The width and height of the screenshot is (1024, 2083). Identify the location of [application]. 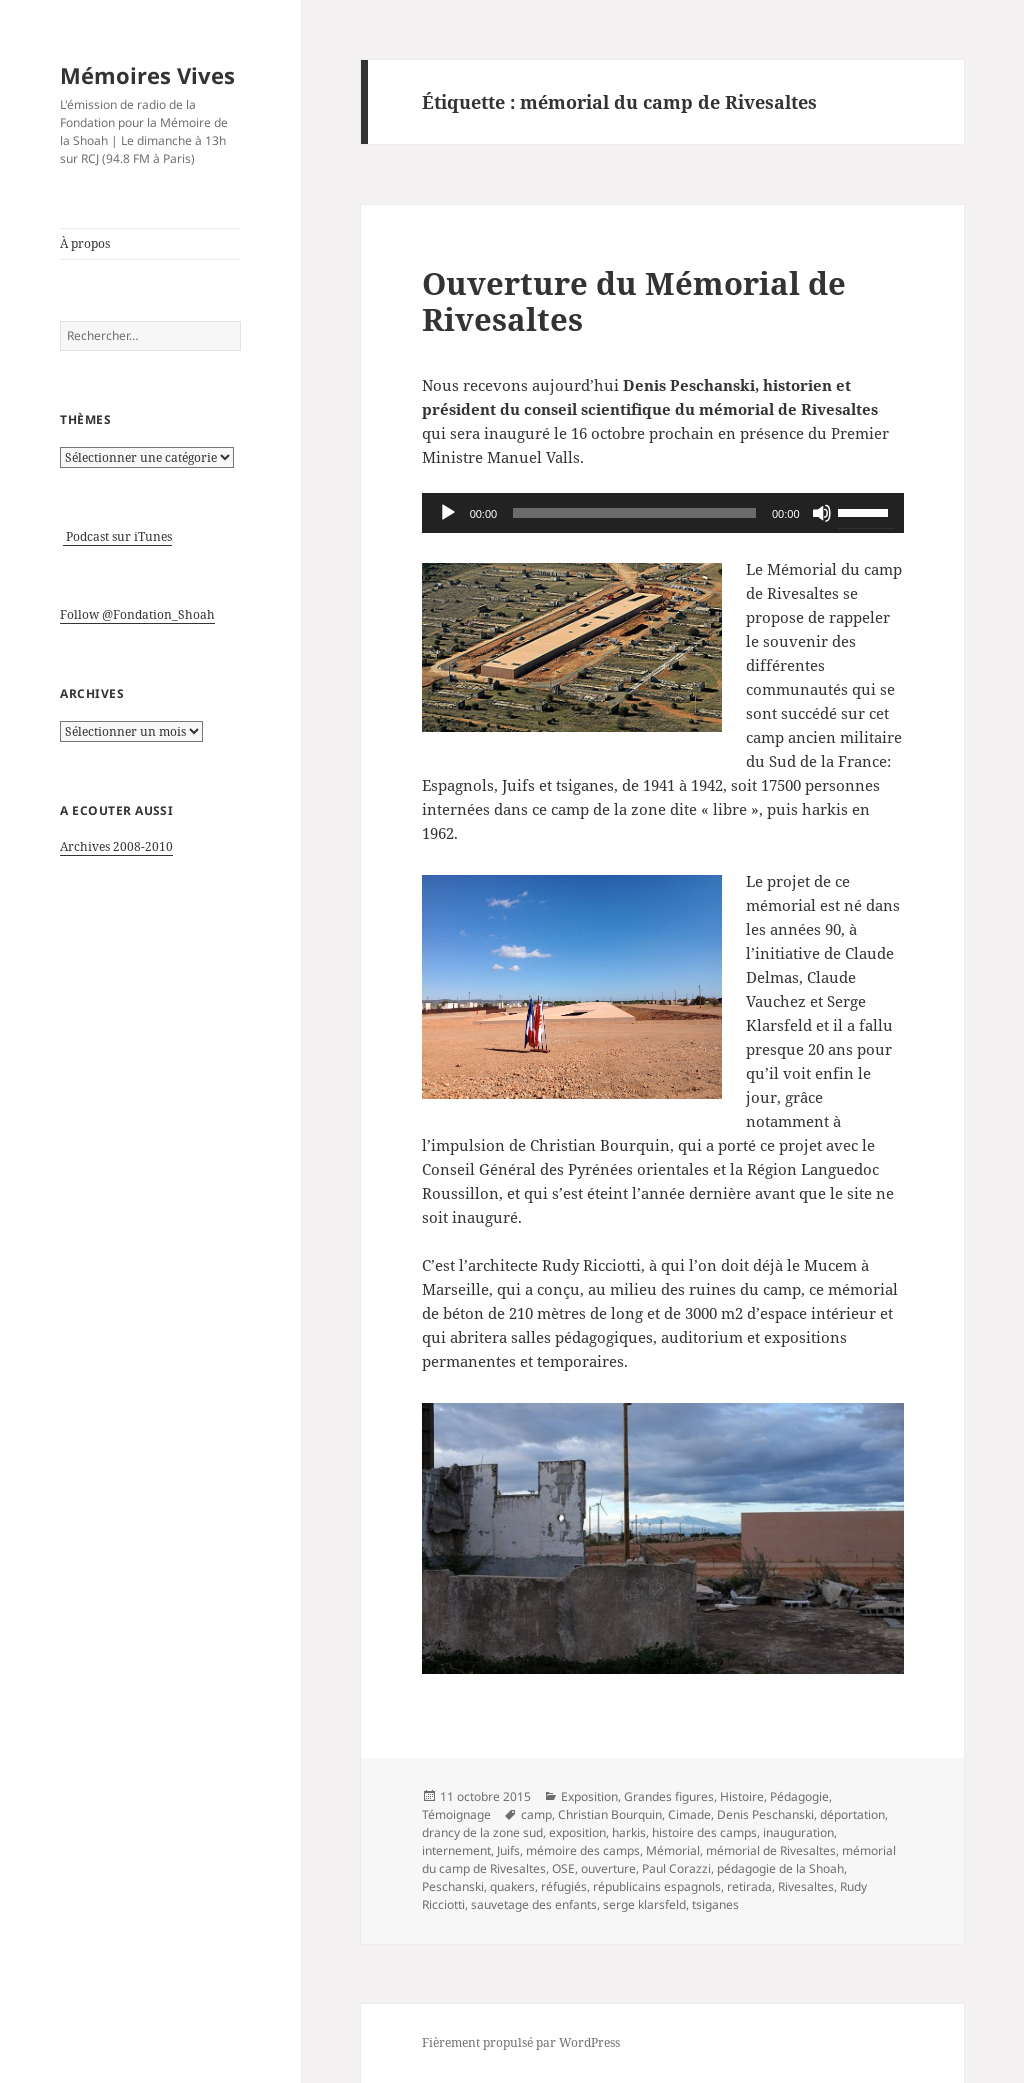
(663, 513).